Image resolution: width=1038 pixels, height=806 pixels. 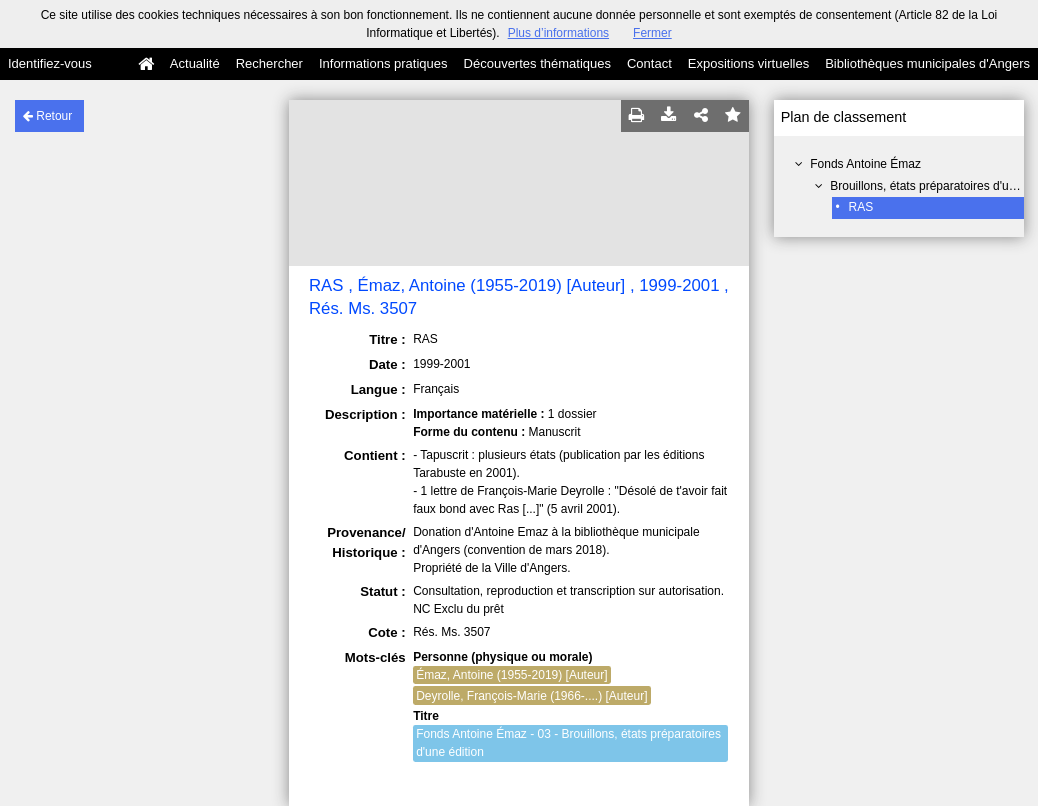 What do you see at coordinates (865, 164) in the screenshot?
I see `Fonds Antoine Émaz` at bounding box center [865, 164].